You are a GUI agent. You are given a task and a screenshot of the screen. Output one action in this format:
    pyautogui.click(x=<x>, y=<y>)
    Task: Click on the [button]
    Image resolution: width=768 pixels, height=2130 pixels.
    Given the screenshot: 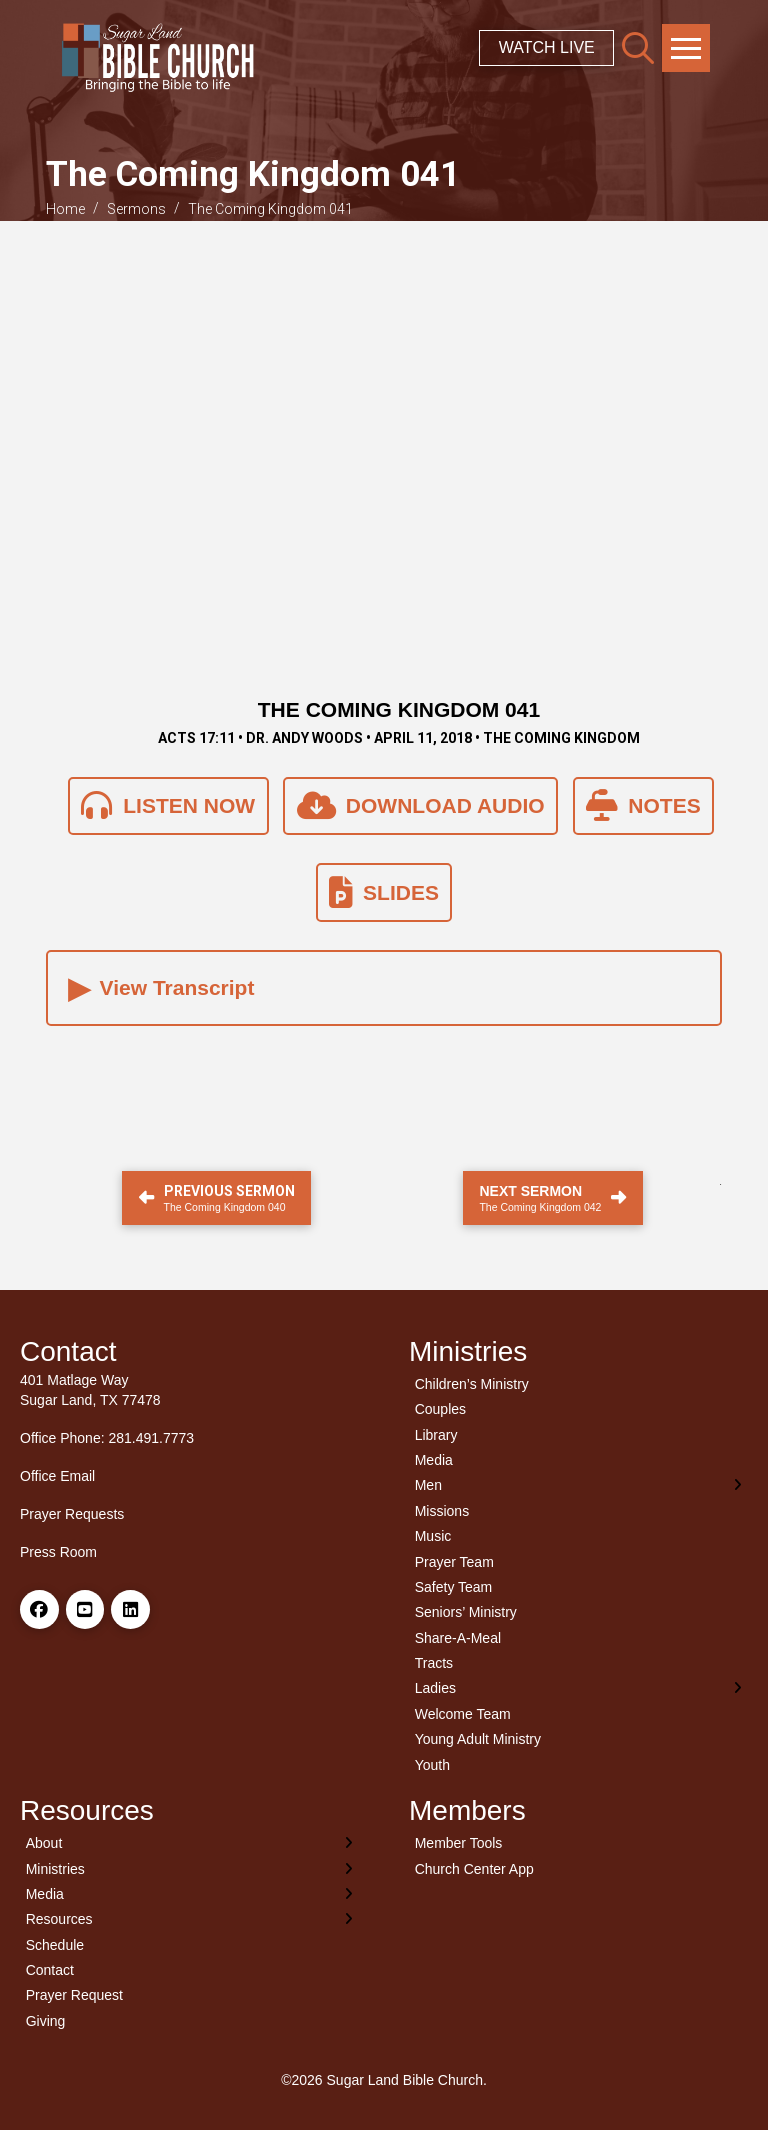 What is the action you would take?
    pyautogui.click(x=638, y=48)
    